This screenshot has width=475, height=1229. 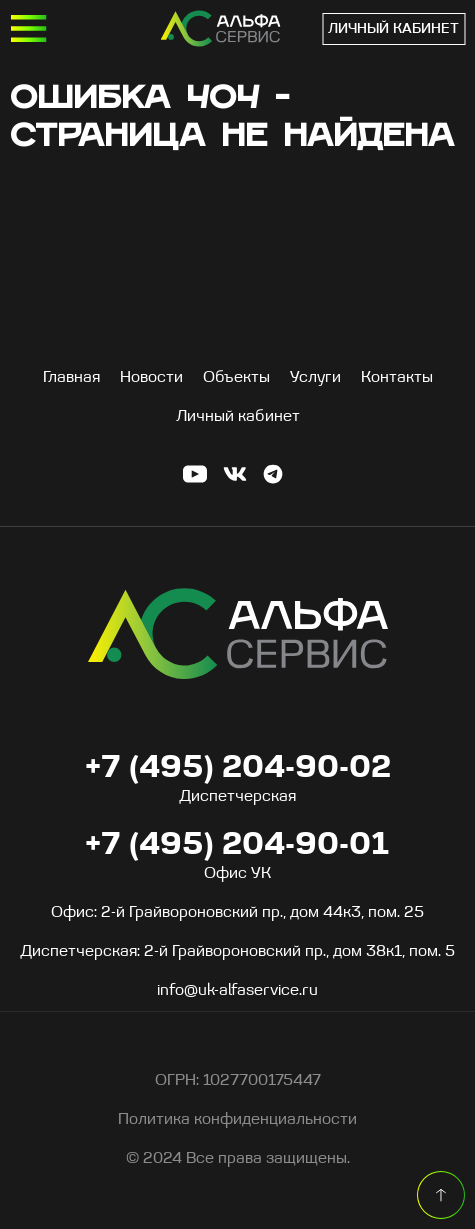 I want to click on Политика конфиденциальности, so click(x=237, y=1120).